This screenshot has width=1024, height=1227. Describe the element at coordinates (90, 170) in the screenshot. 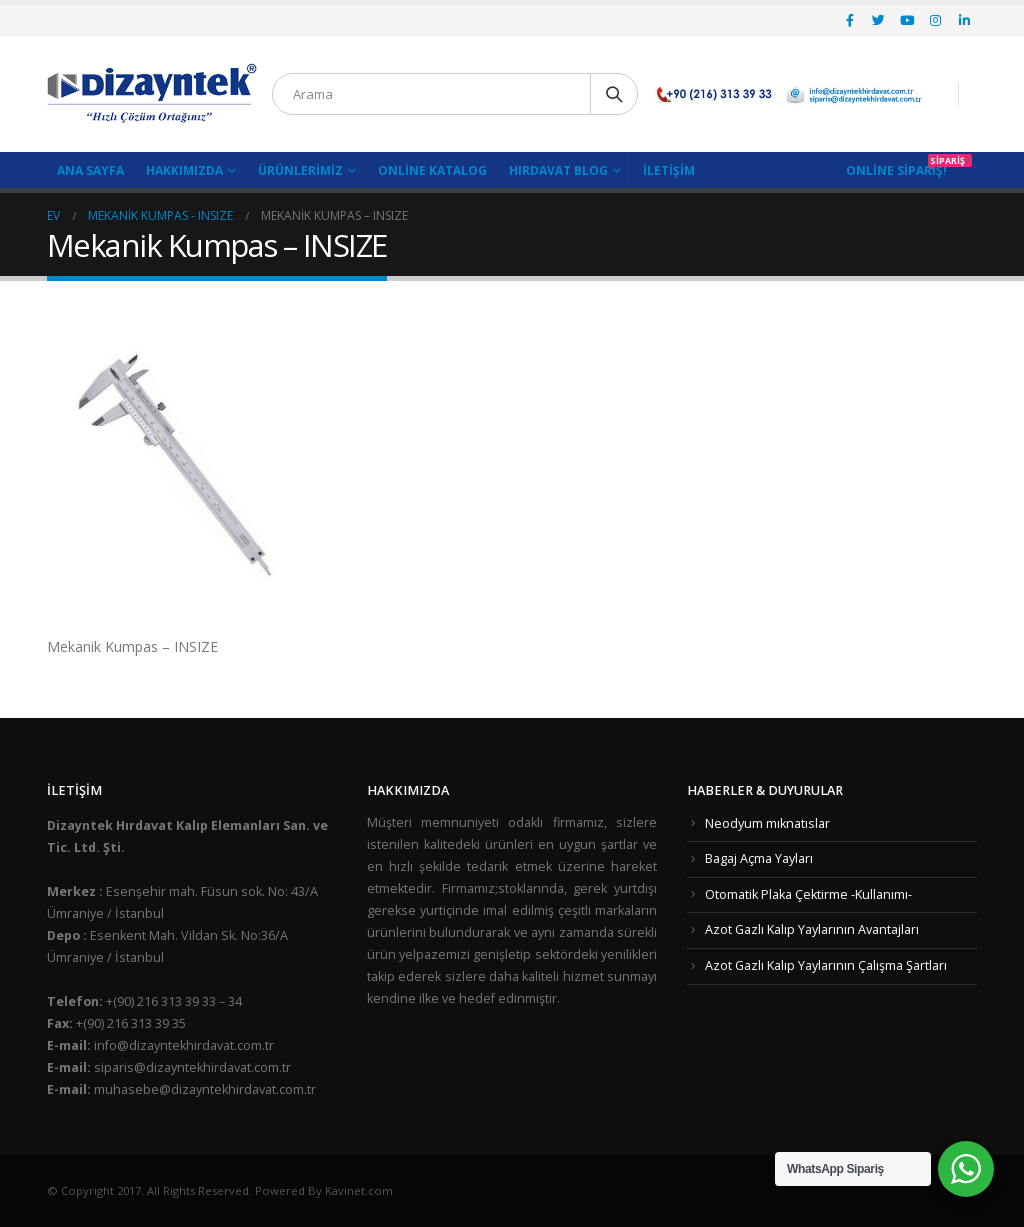

I see `Ana Sayfa` at that location.